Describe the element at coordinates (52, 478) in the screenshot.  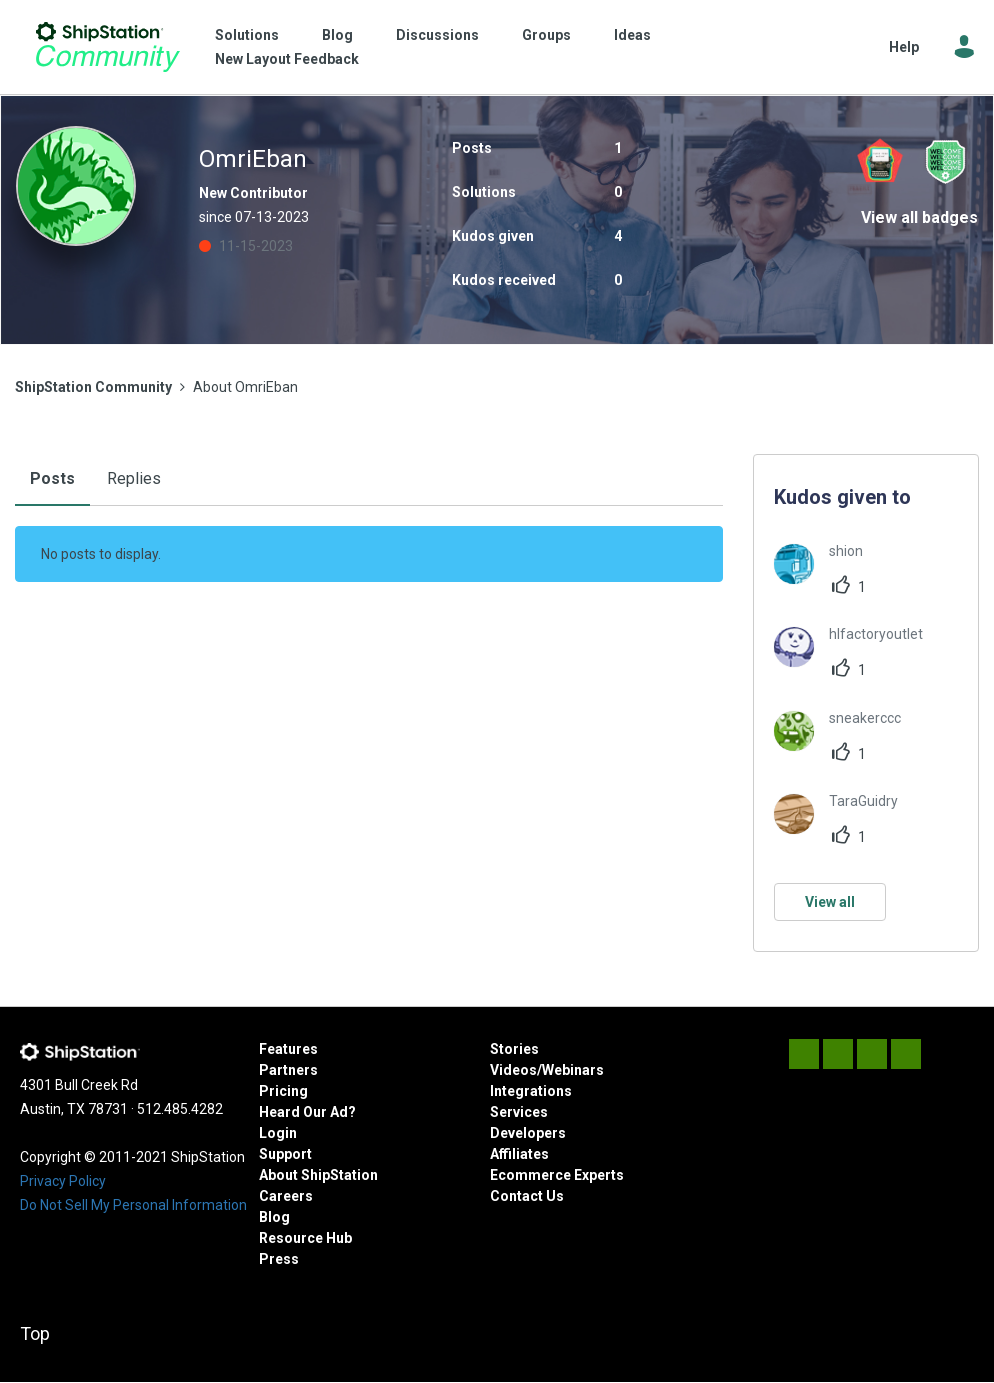
I see `Posts [tab]` at that location.